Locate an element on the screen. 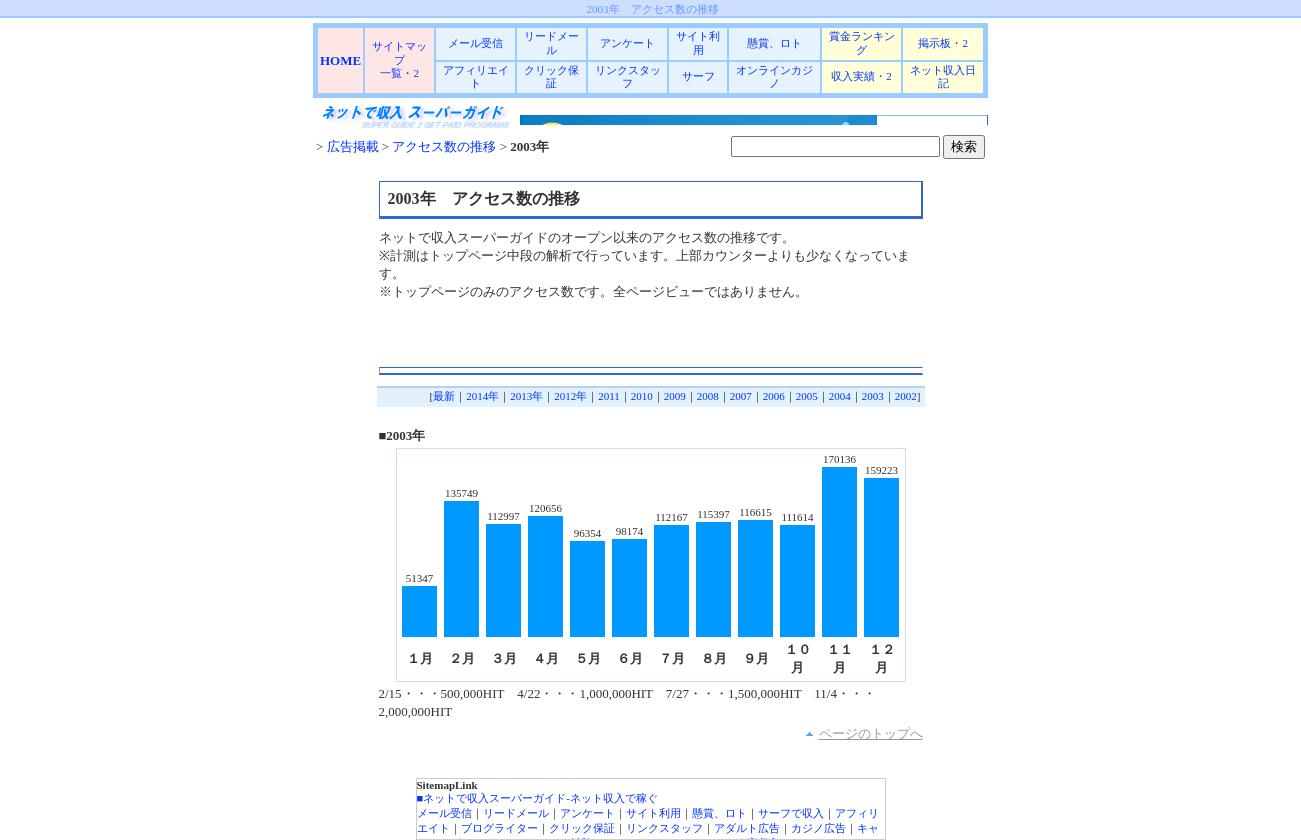 The height and width of the screenshot is (840, 1301). 2006 is located at coordinates (774, 396).